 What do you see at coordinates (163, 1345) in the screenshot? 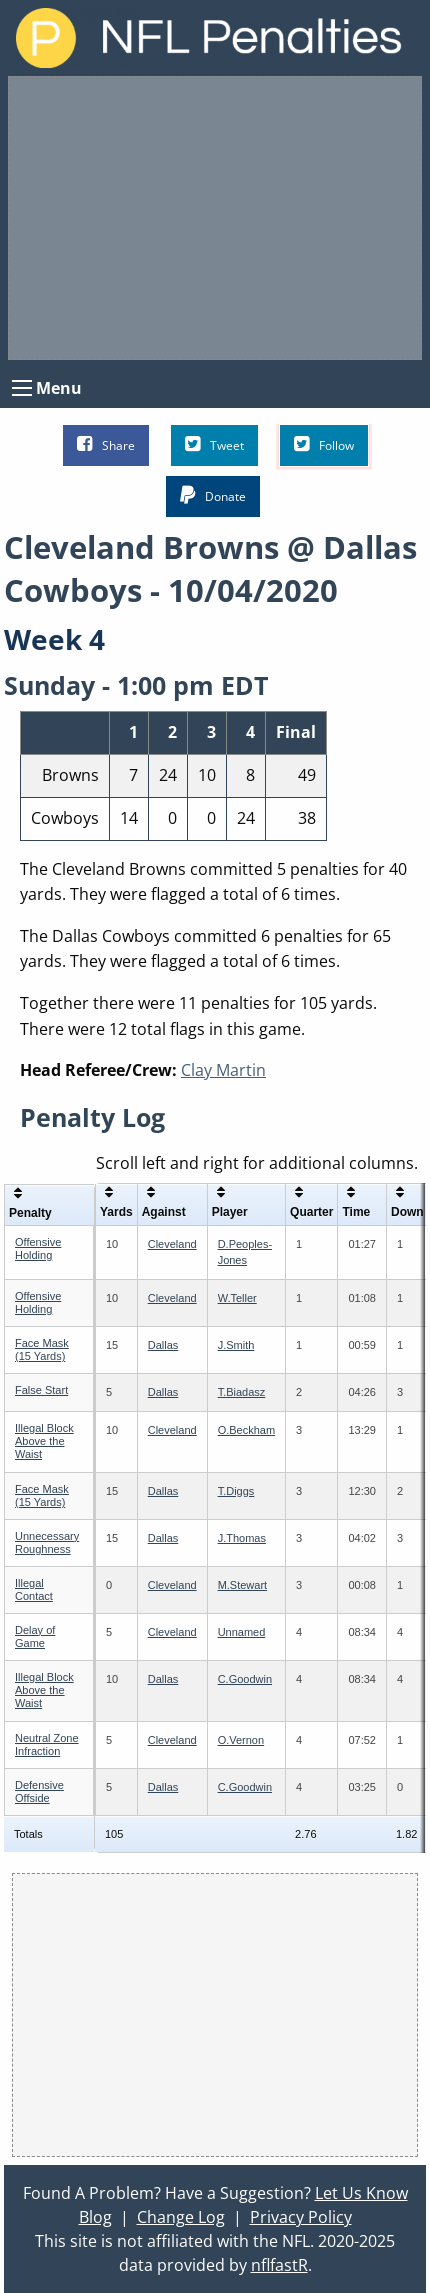
I see `Dallas` at bounding box center [163, 1345].